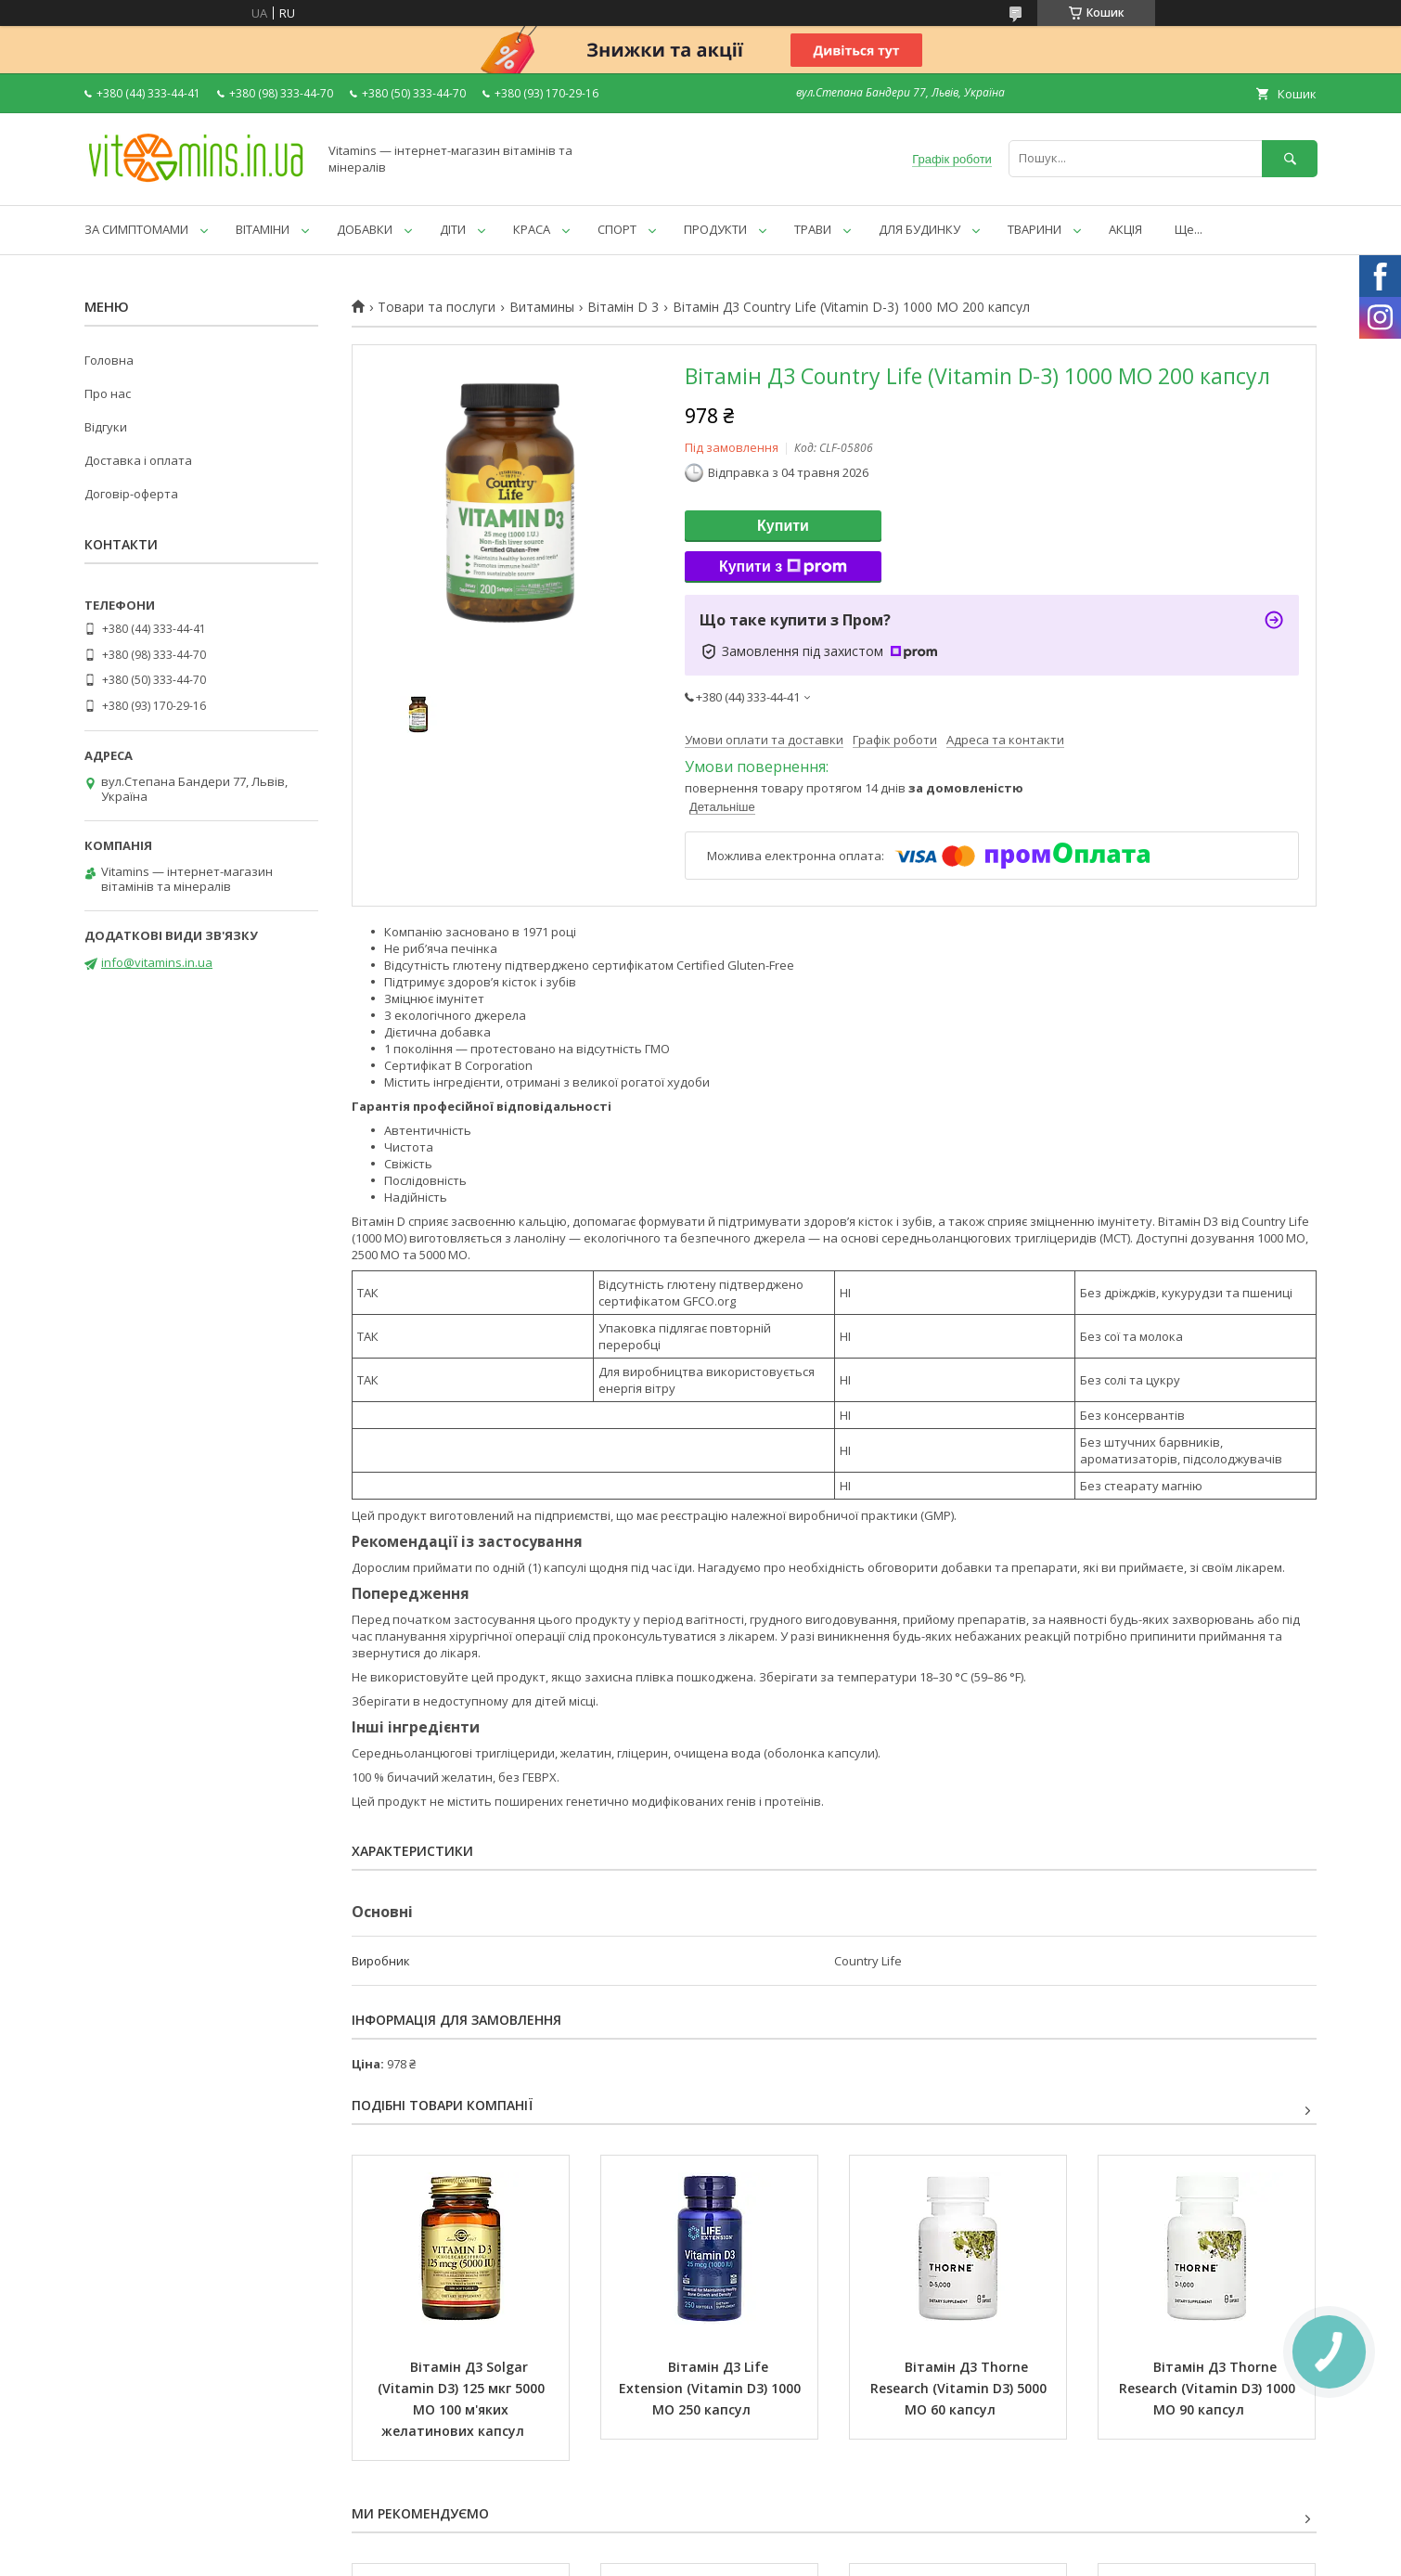 The width and height of the screenshot is (1401, 2576). What do you see at coordinates (156, 962) in the screenshot?
I see `info@vitamins.in.ua` at bounding box center [156, 962].